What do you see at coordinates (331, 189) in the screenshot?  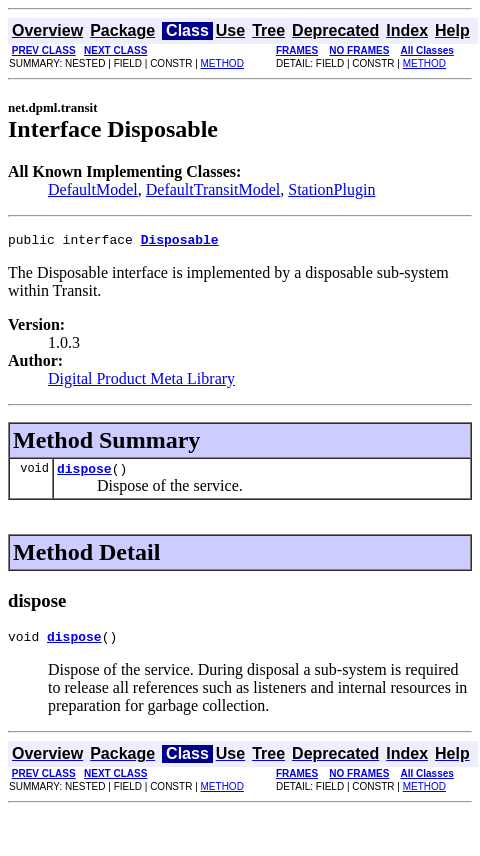 I see `StationPlugin` at bounding box center [331, 189].